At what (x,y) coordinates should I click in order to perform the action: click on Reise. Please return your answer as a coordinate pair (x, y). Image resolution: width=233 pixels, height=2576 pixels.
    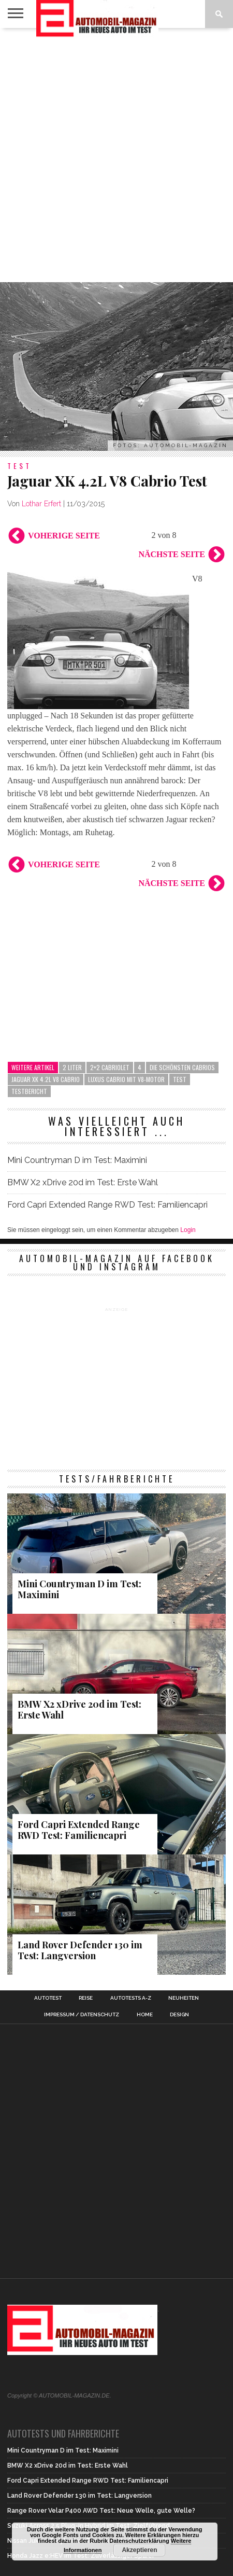
    Looking at the image, I should click on (86, 1998).